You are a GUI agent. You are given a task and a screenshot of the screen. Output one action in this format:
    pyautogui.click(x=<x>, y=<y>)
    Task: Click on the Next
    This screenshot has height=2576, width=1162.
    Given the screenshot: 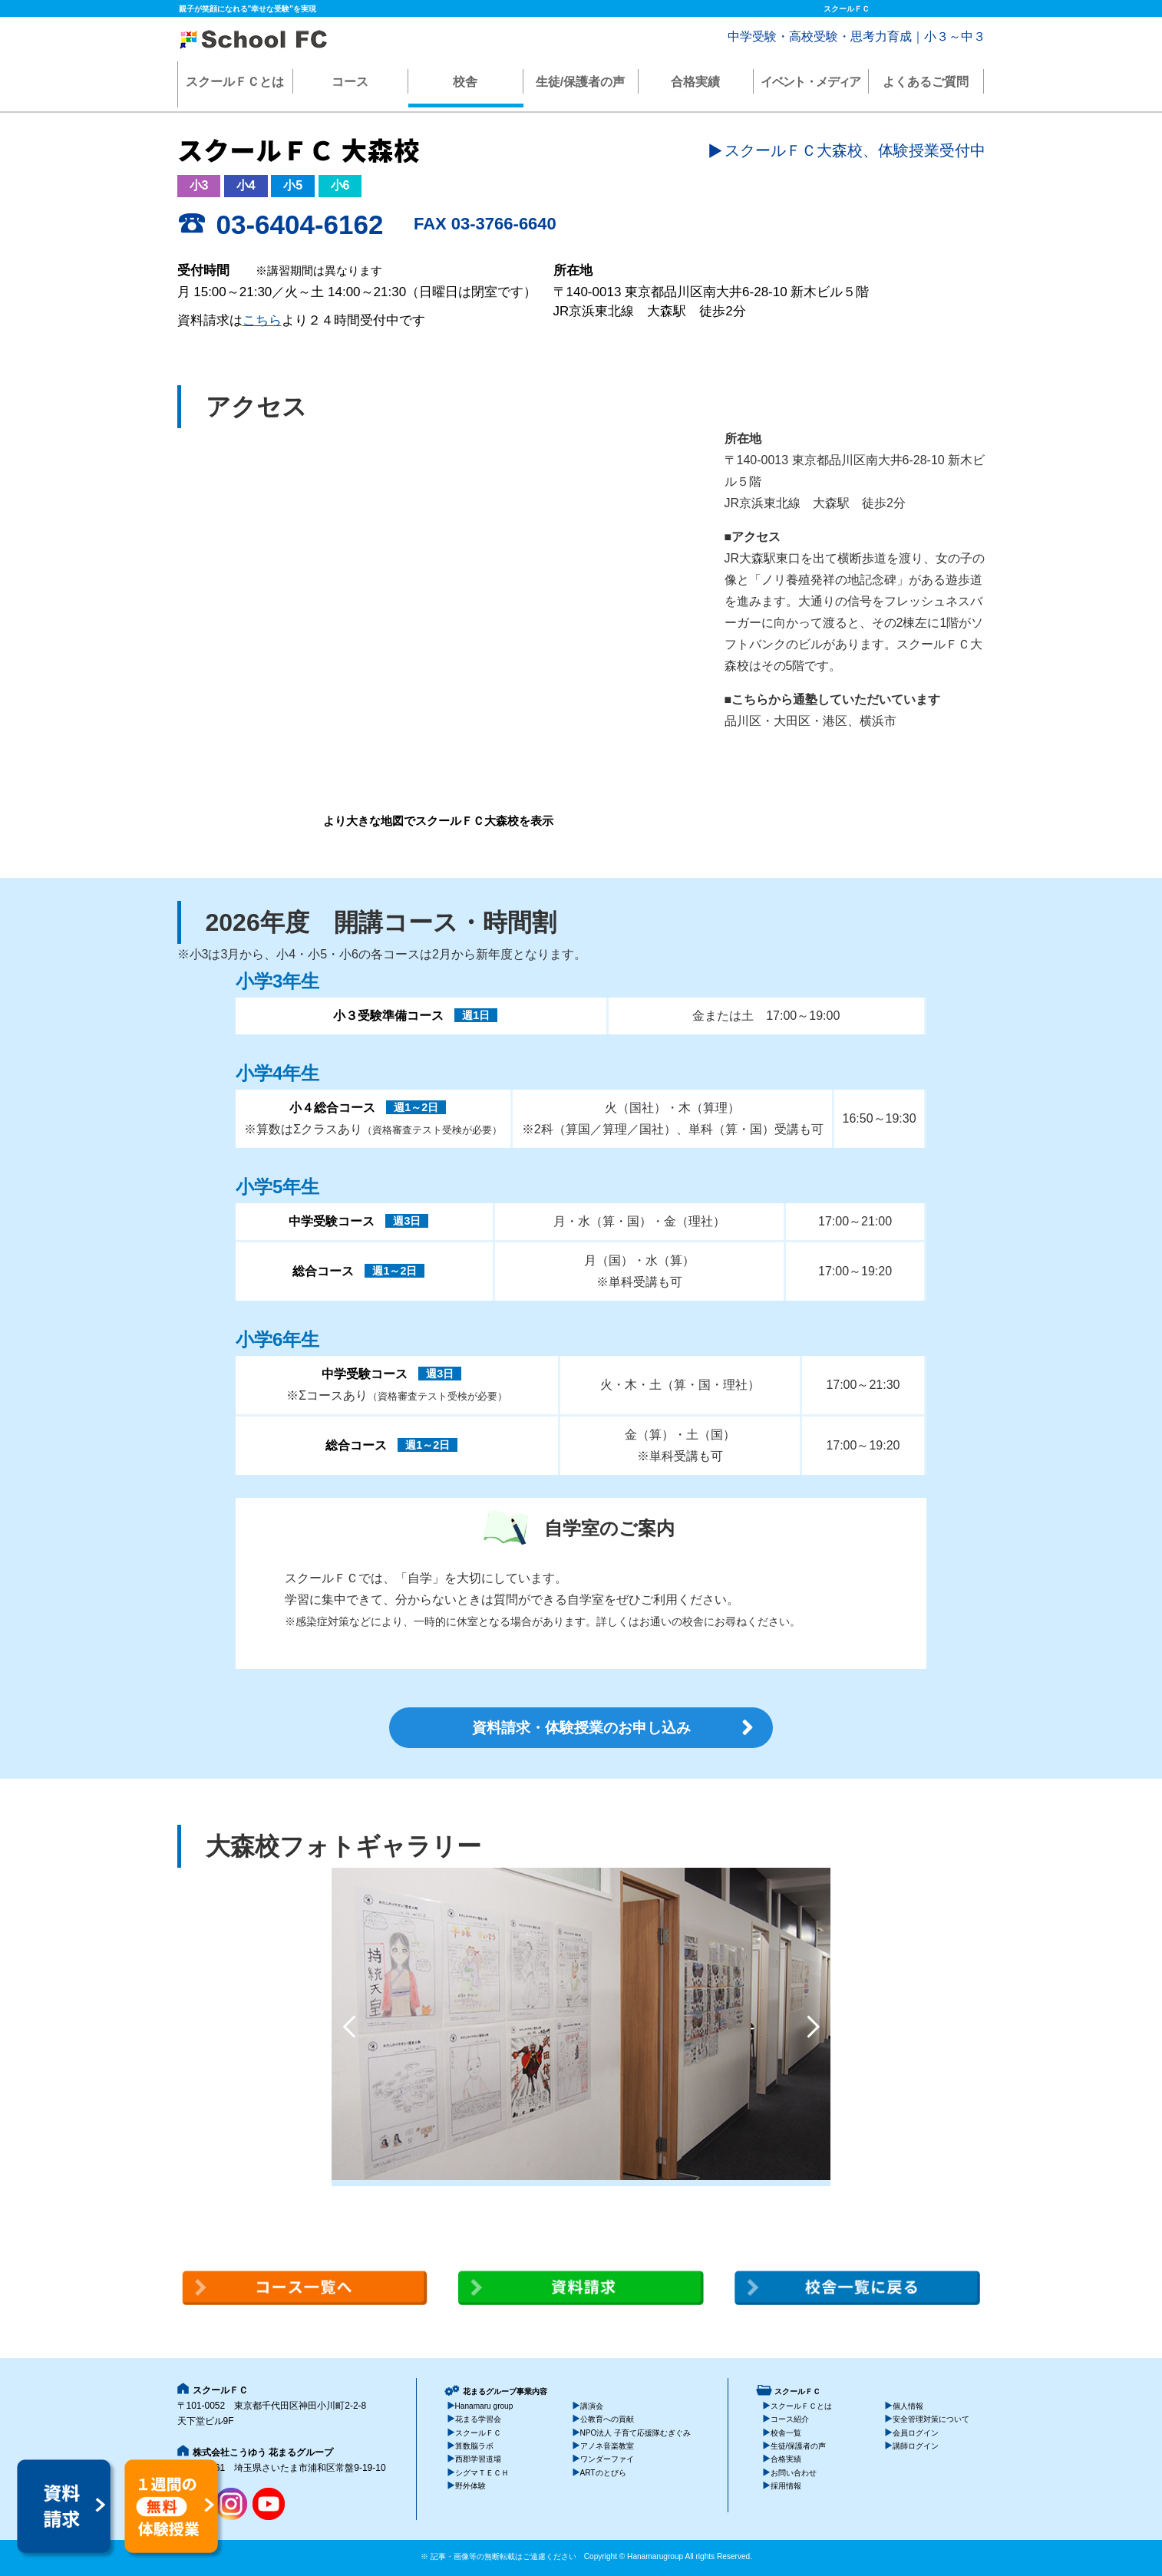 What is the action you would take?
    pyautogui.click(x=813, y=2027)
    